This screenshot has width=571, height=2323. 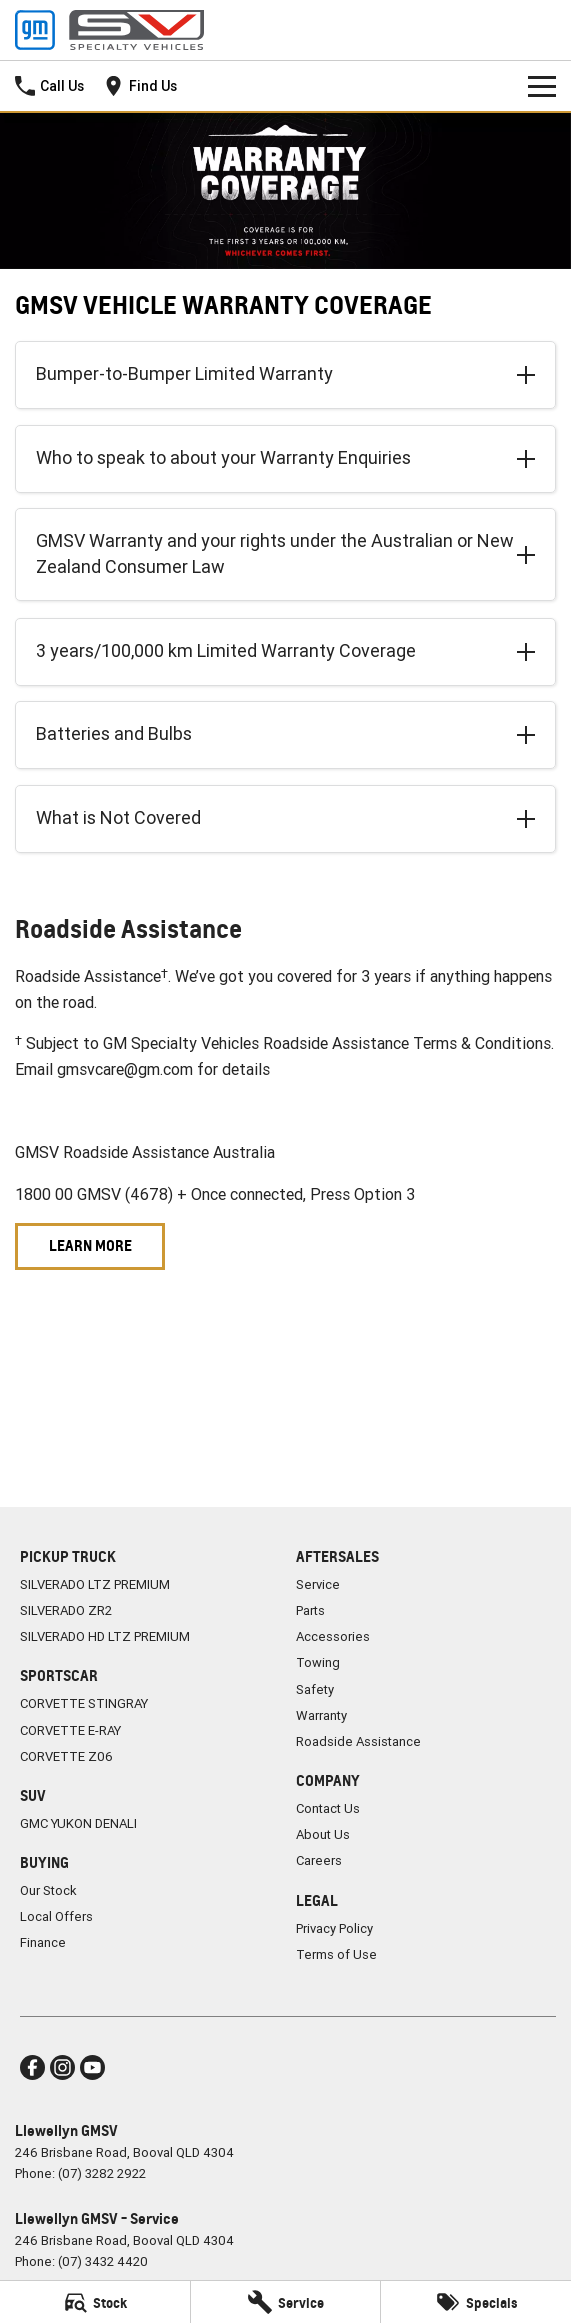 What do you see at coordinates (323, 1834) in the screenshot?
I see `About Us` at bounding box center [323, 1834].